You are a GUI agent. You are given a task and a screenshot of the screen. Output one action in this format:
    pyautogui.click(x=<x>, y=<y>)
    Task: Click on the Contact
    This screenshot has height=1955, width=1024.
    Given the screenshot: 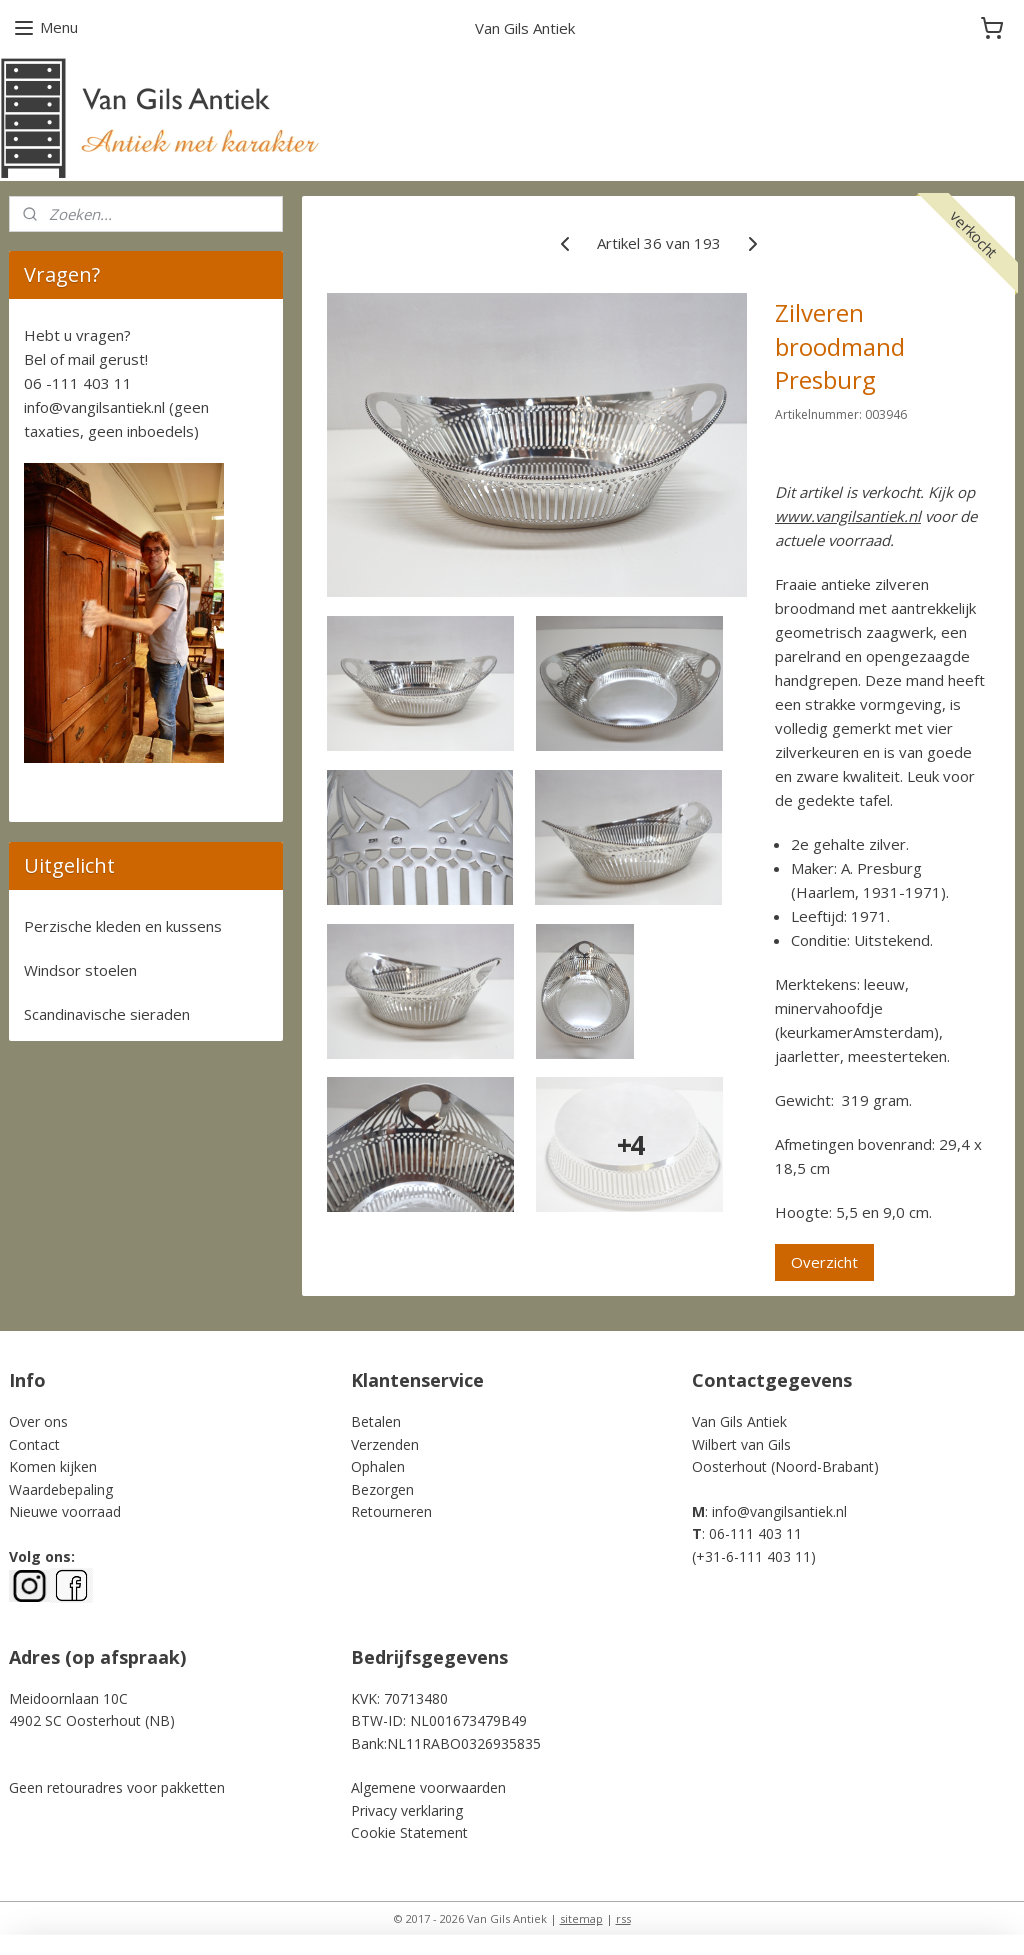 What is the action you would take?
    pyautogui.click(x=34, y=1444)
    